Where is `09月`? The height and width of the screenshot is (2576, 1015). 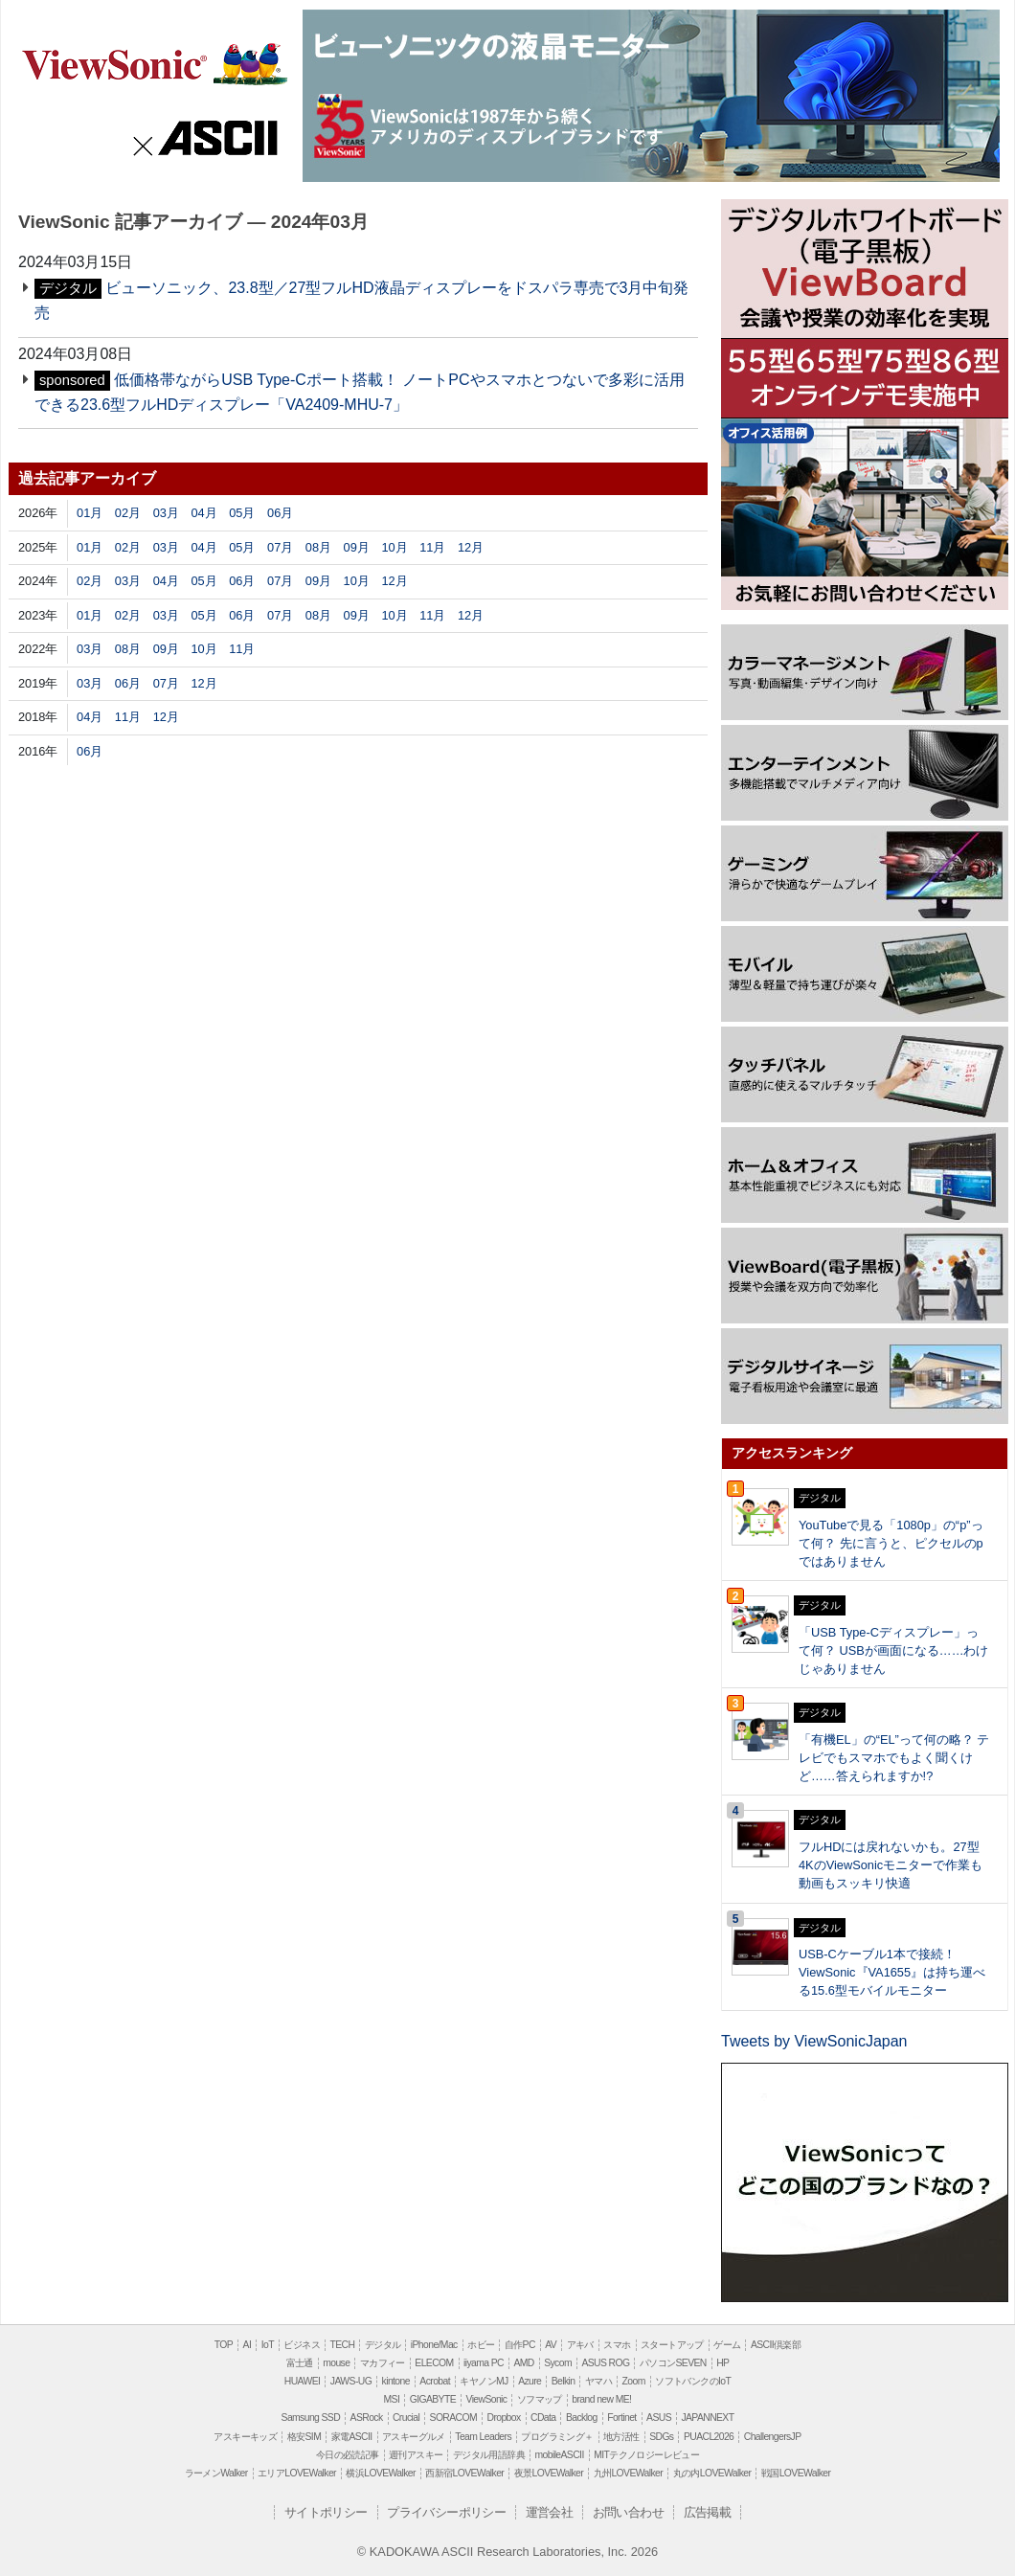
09月 is located at coordinates (357, 547).